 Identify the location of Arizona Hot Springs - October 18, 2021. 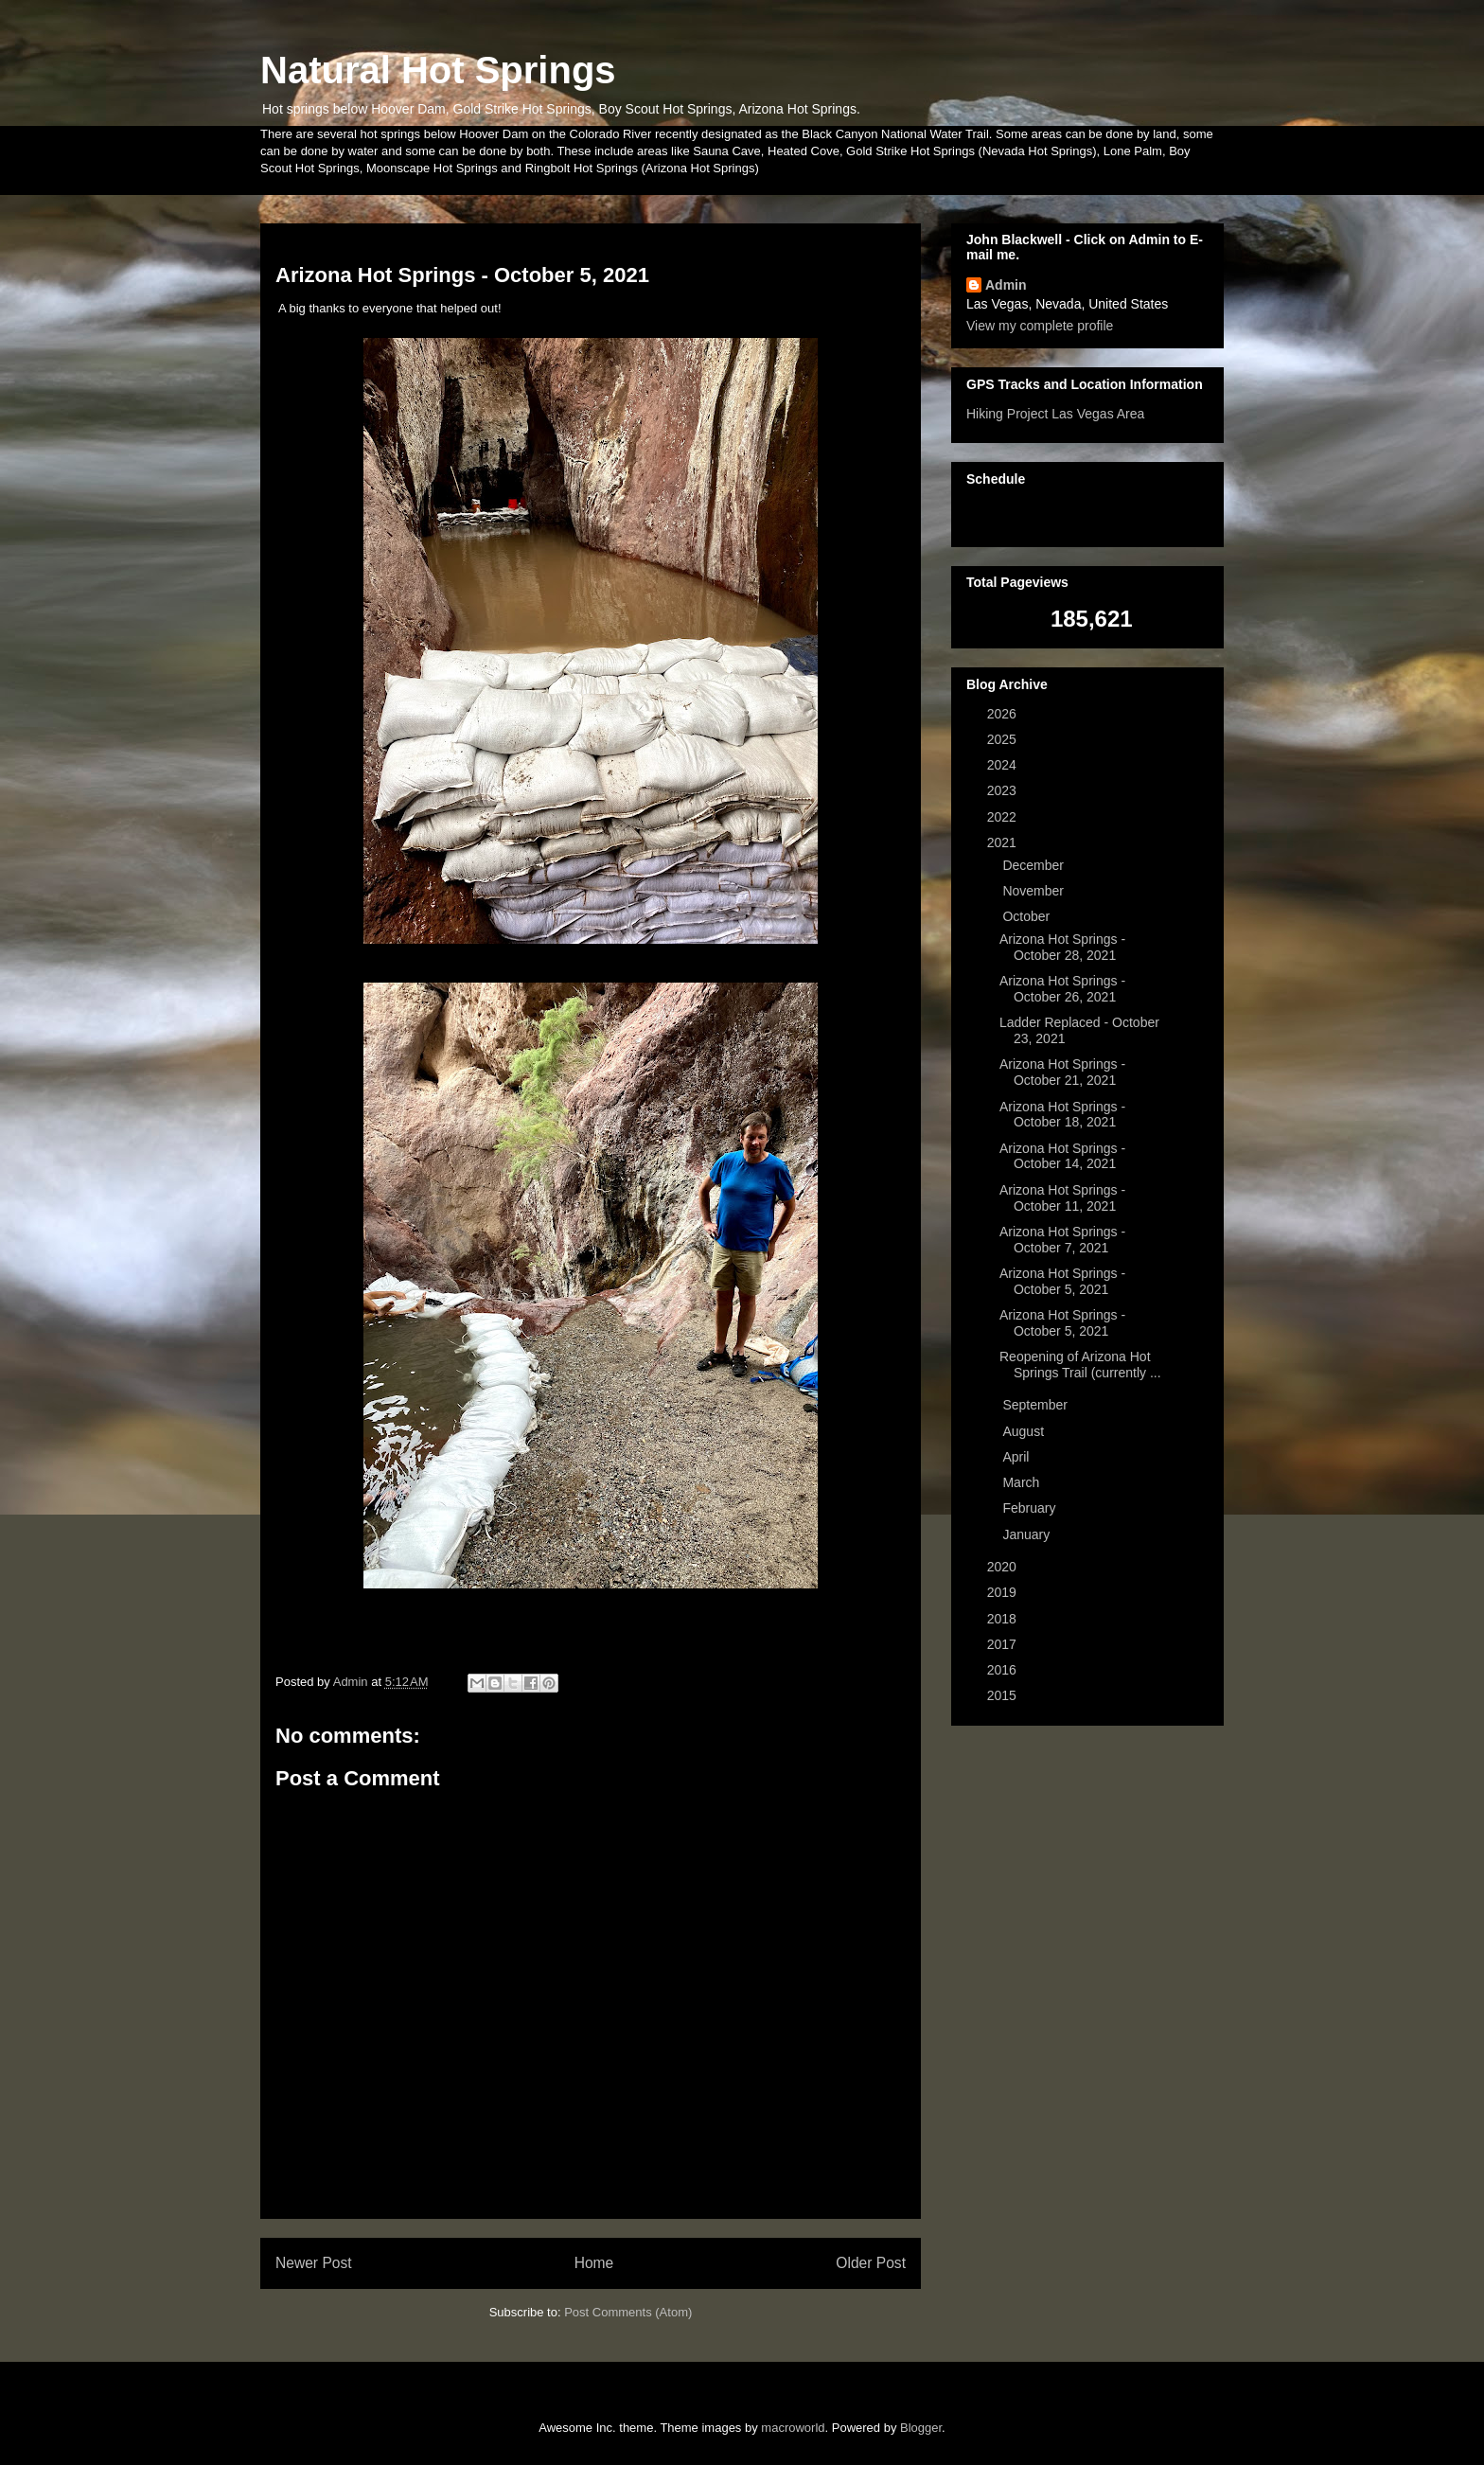
(1062, 1114).